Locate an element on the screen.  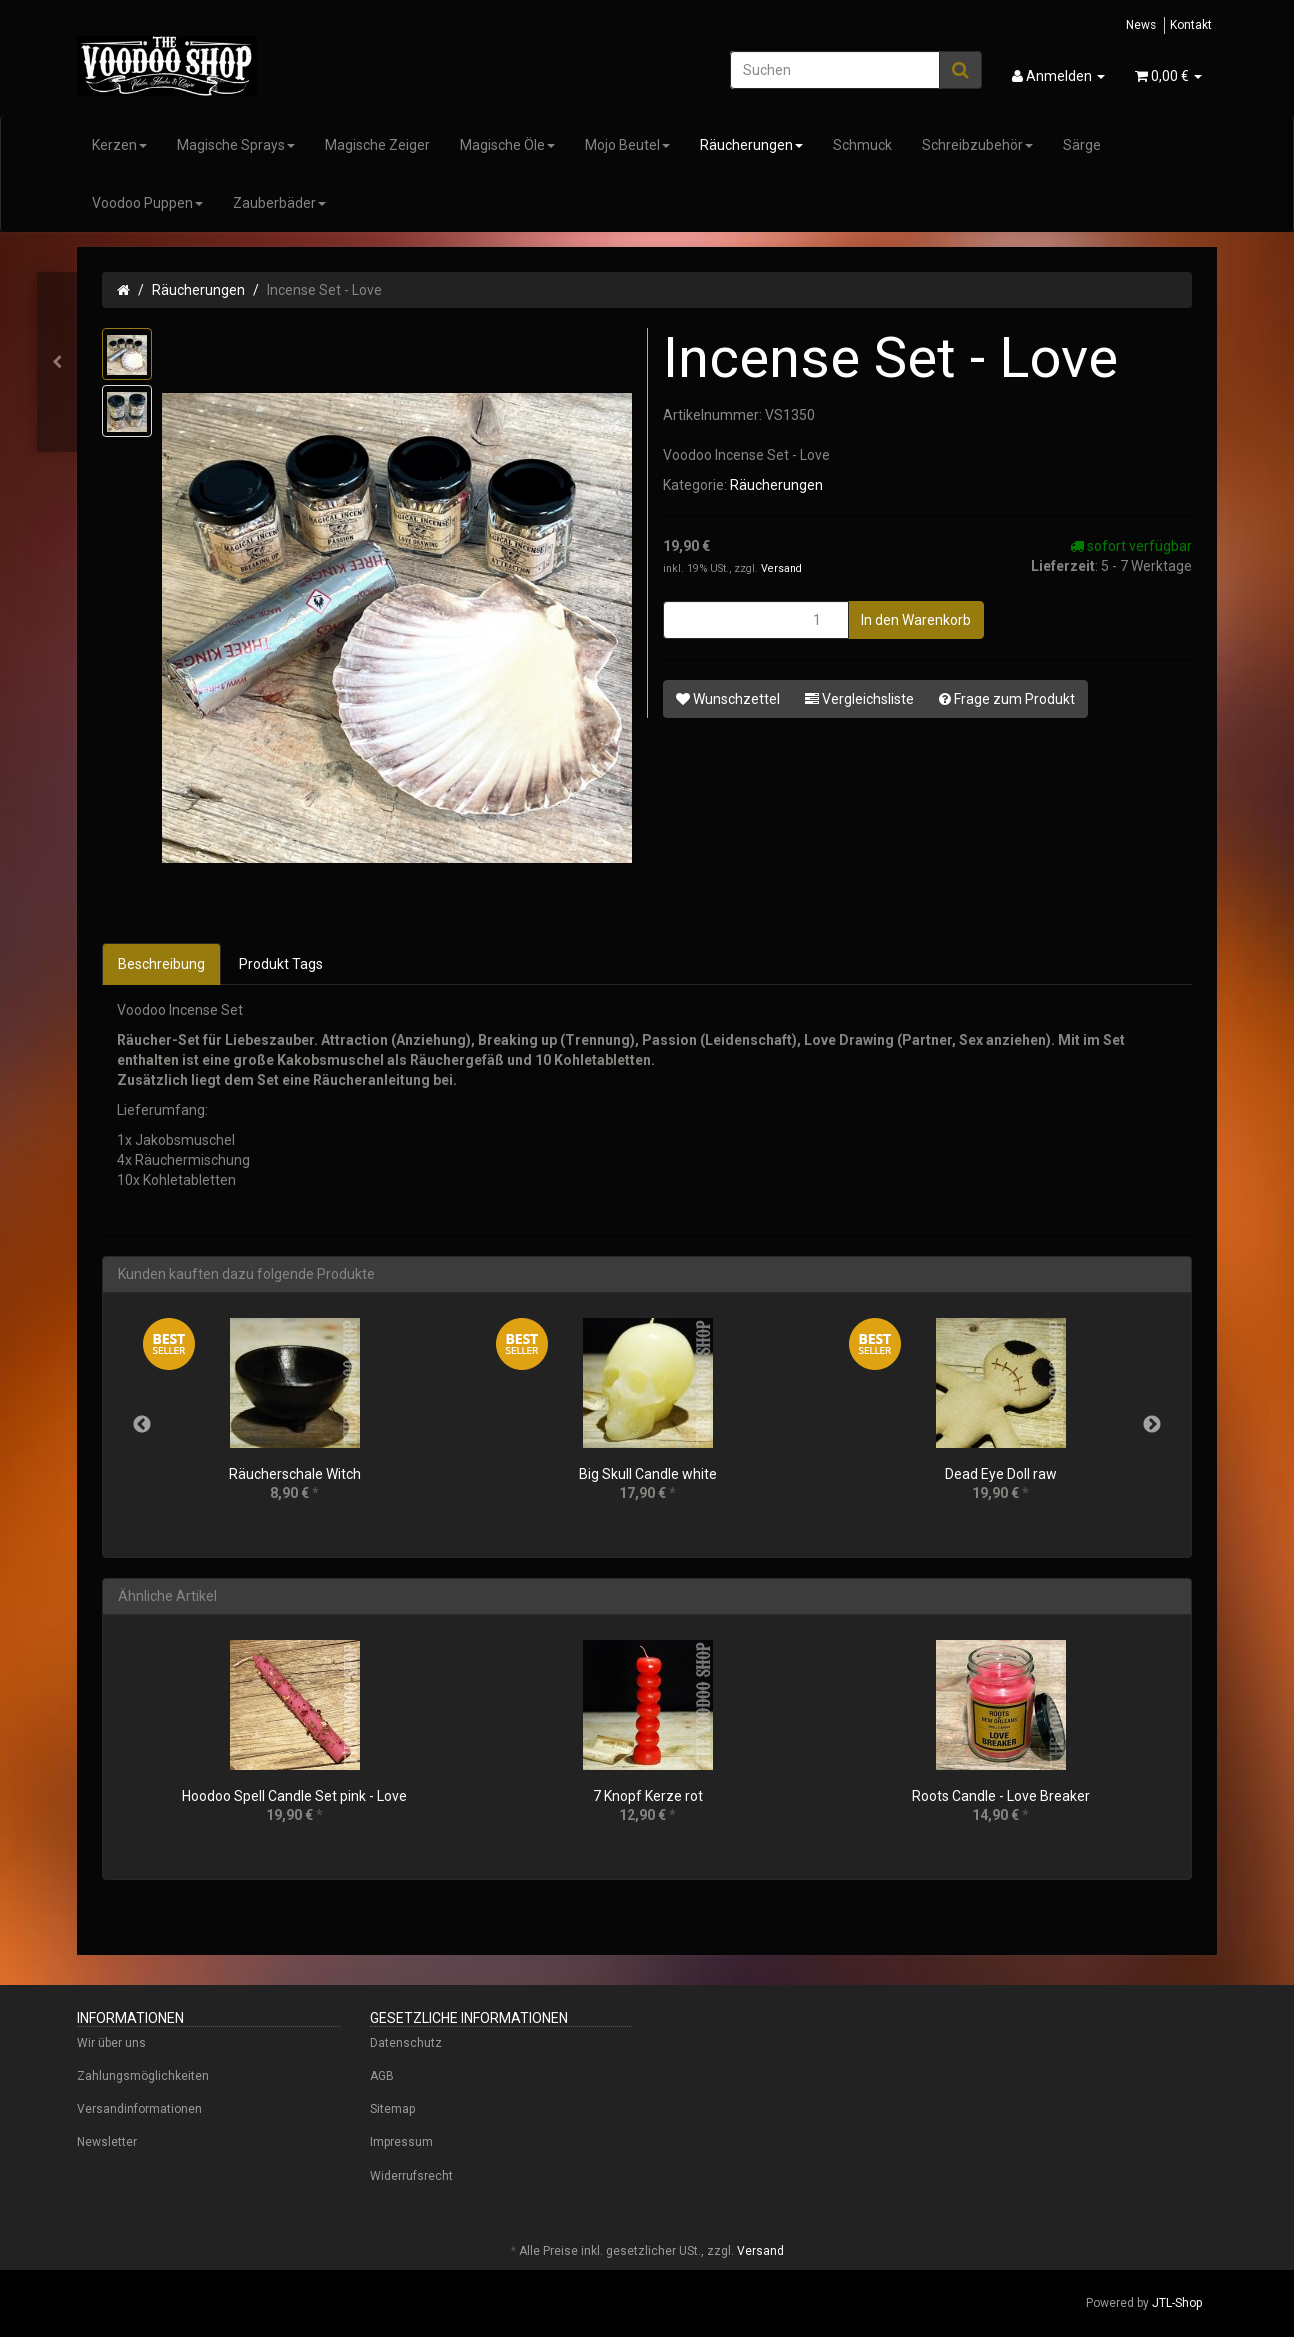
Impressum is located at coordinates (401, 2142).